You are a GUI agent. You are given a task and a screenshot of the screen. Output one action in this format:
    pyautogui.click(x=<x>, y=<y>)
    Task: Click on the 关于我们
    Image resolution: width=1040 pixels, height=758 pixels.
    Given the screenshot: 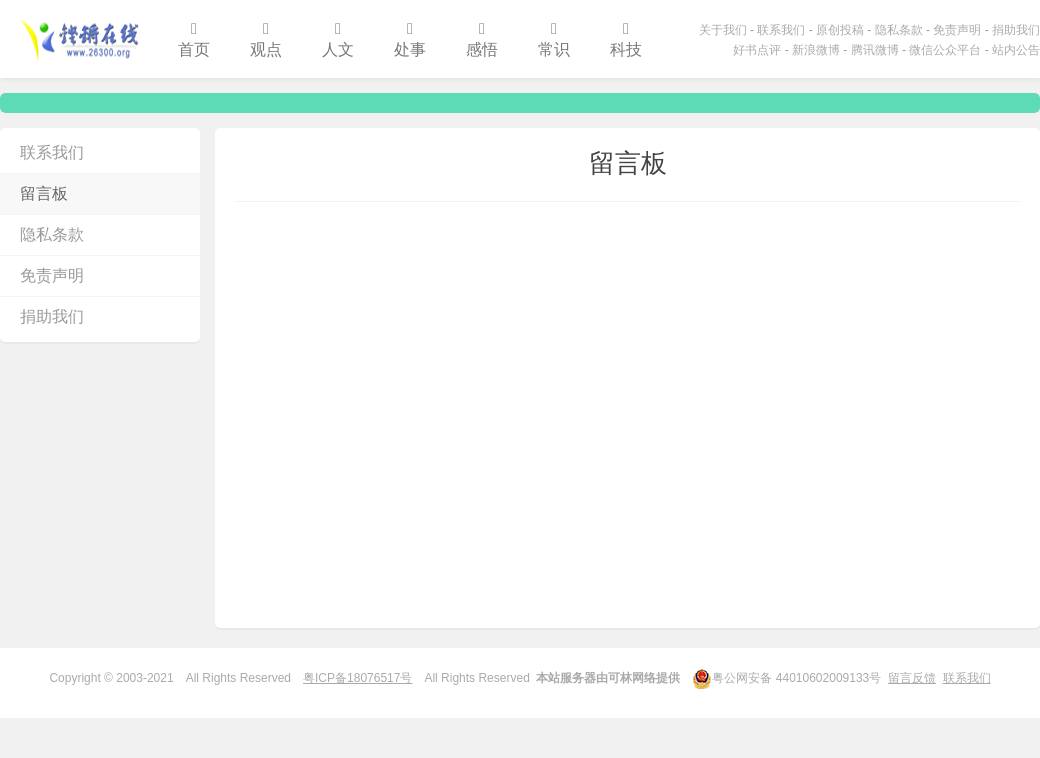 What is the action you would take?
    pyautogui.click(x=723, y=30)
    